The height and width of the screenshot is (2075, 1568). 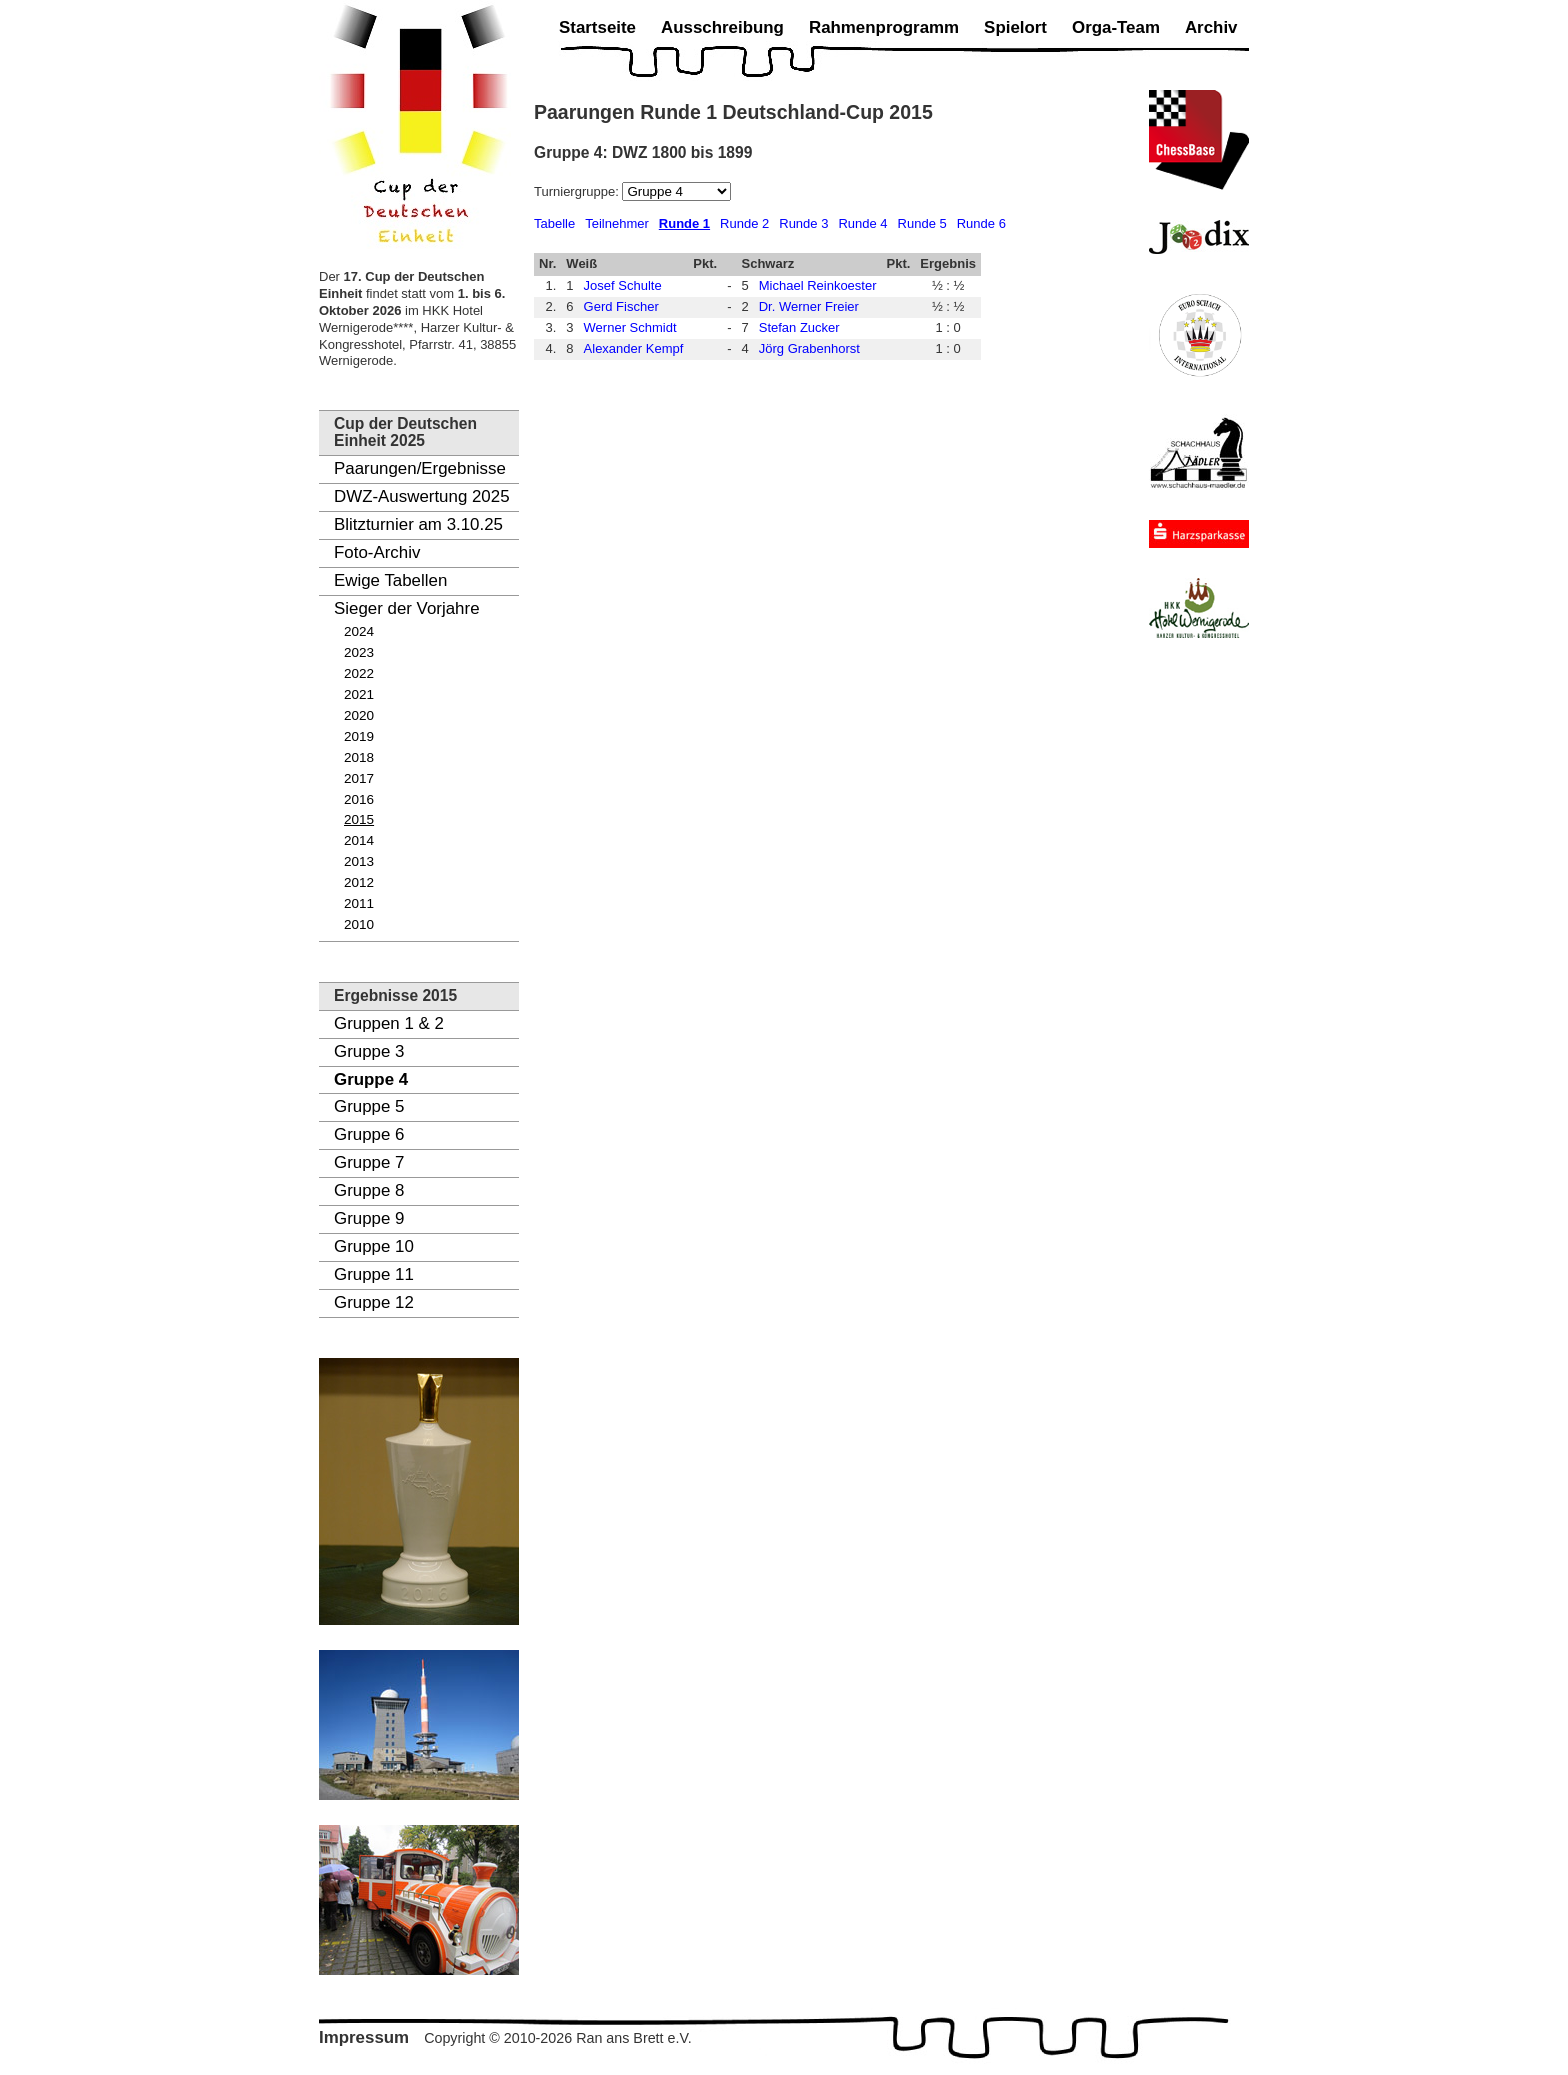 I want to click on Runde 1, so click(x=684, y=223).